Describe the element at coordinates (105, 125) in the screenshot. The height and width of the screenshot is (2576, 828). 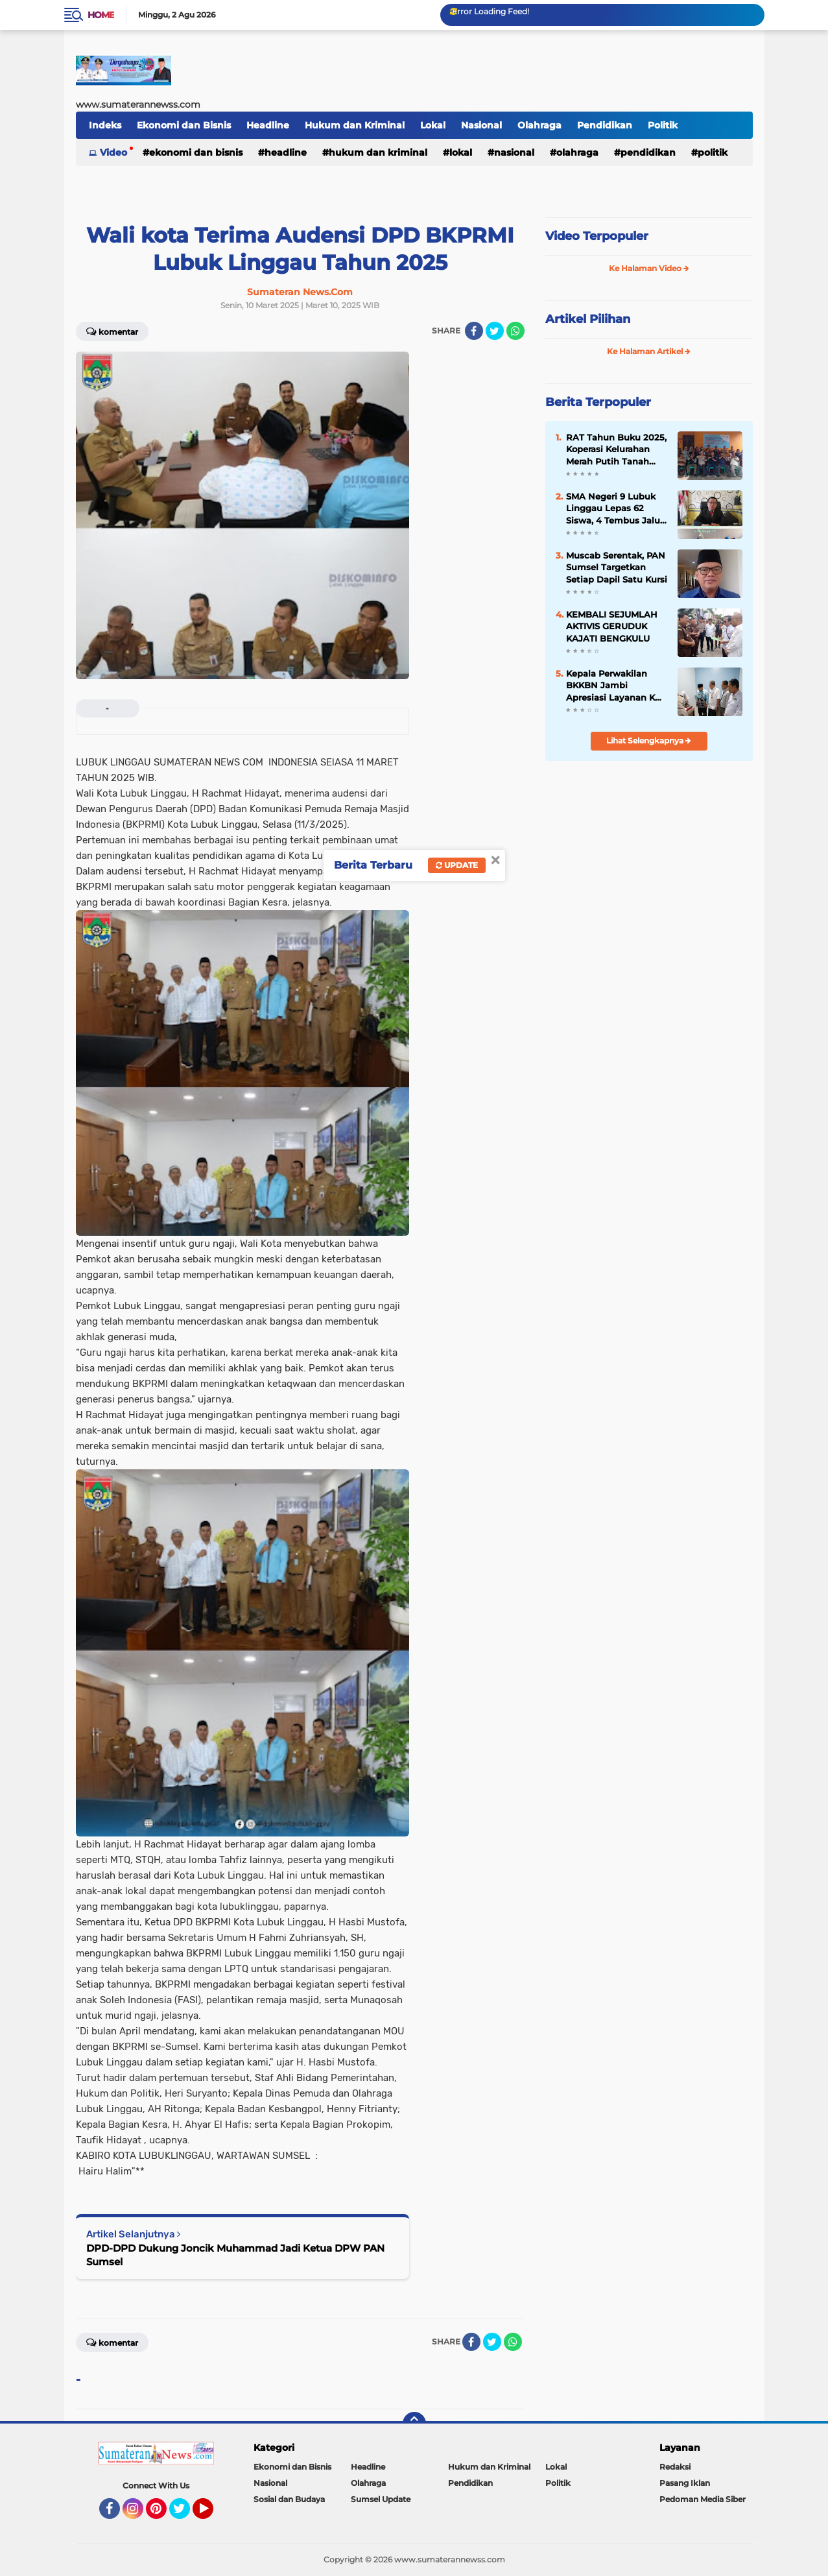
I see `Indeks` at that location.